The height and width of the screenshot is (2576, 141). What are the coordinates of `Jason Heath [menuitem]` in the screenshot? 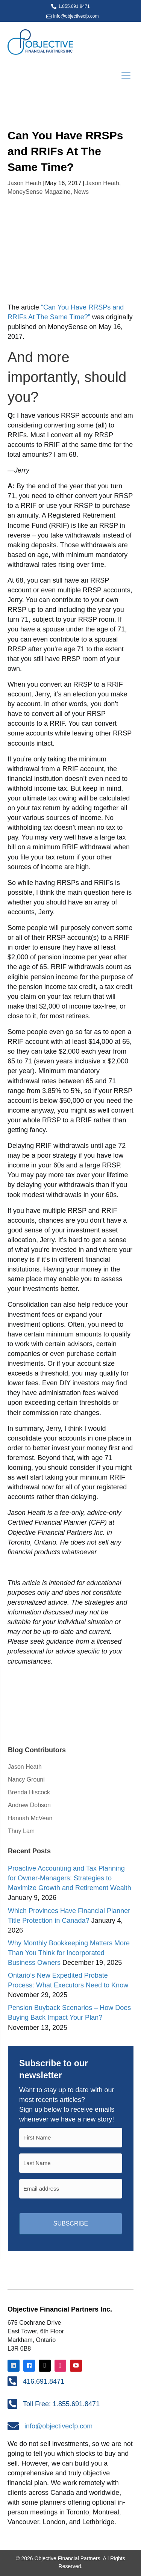 It's located at (25, 1767).